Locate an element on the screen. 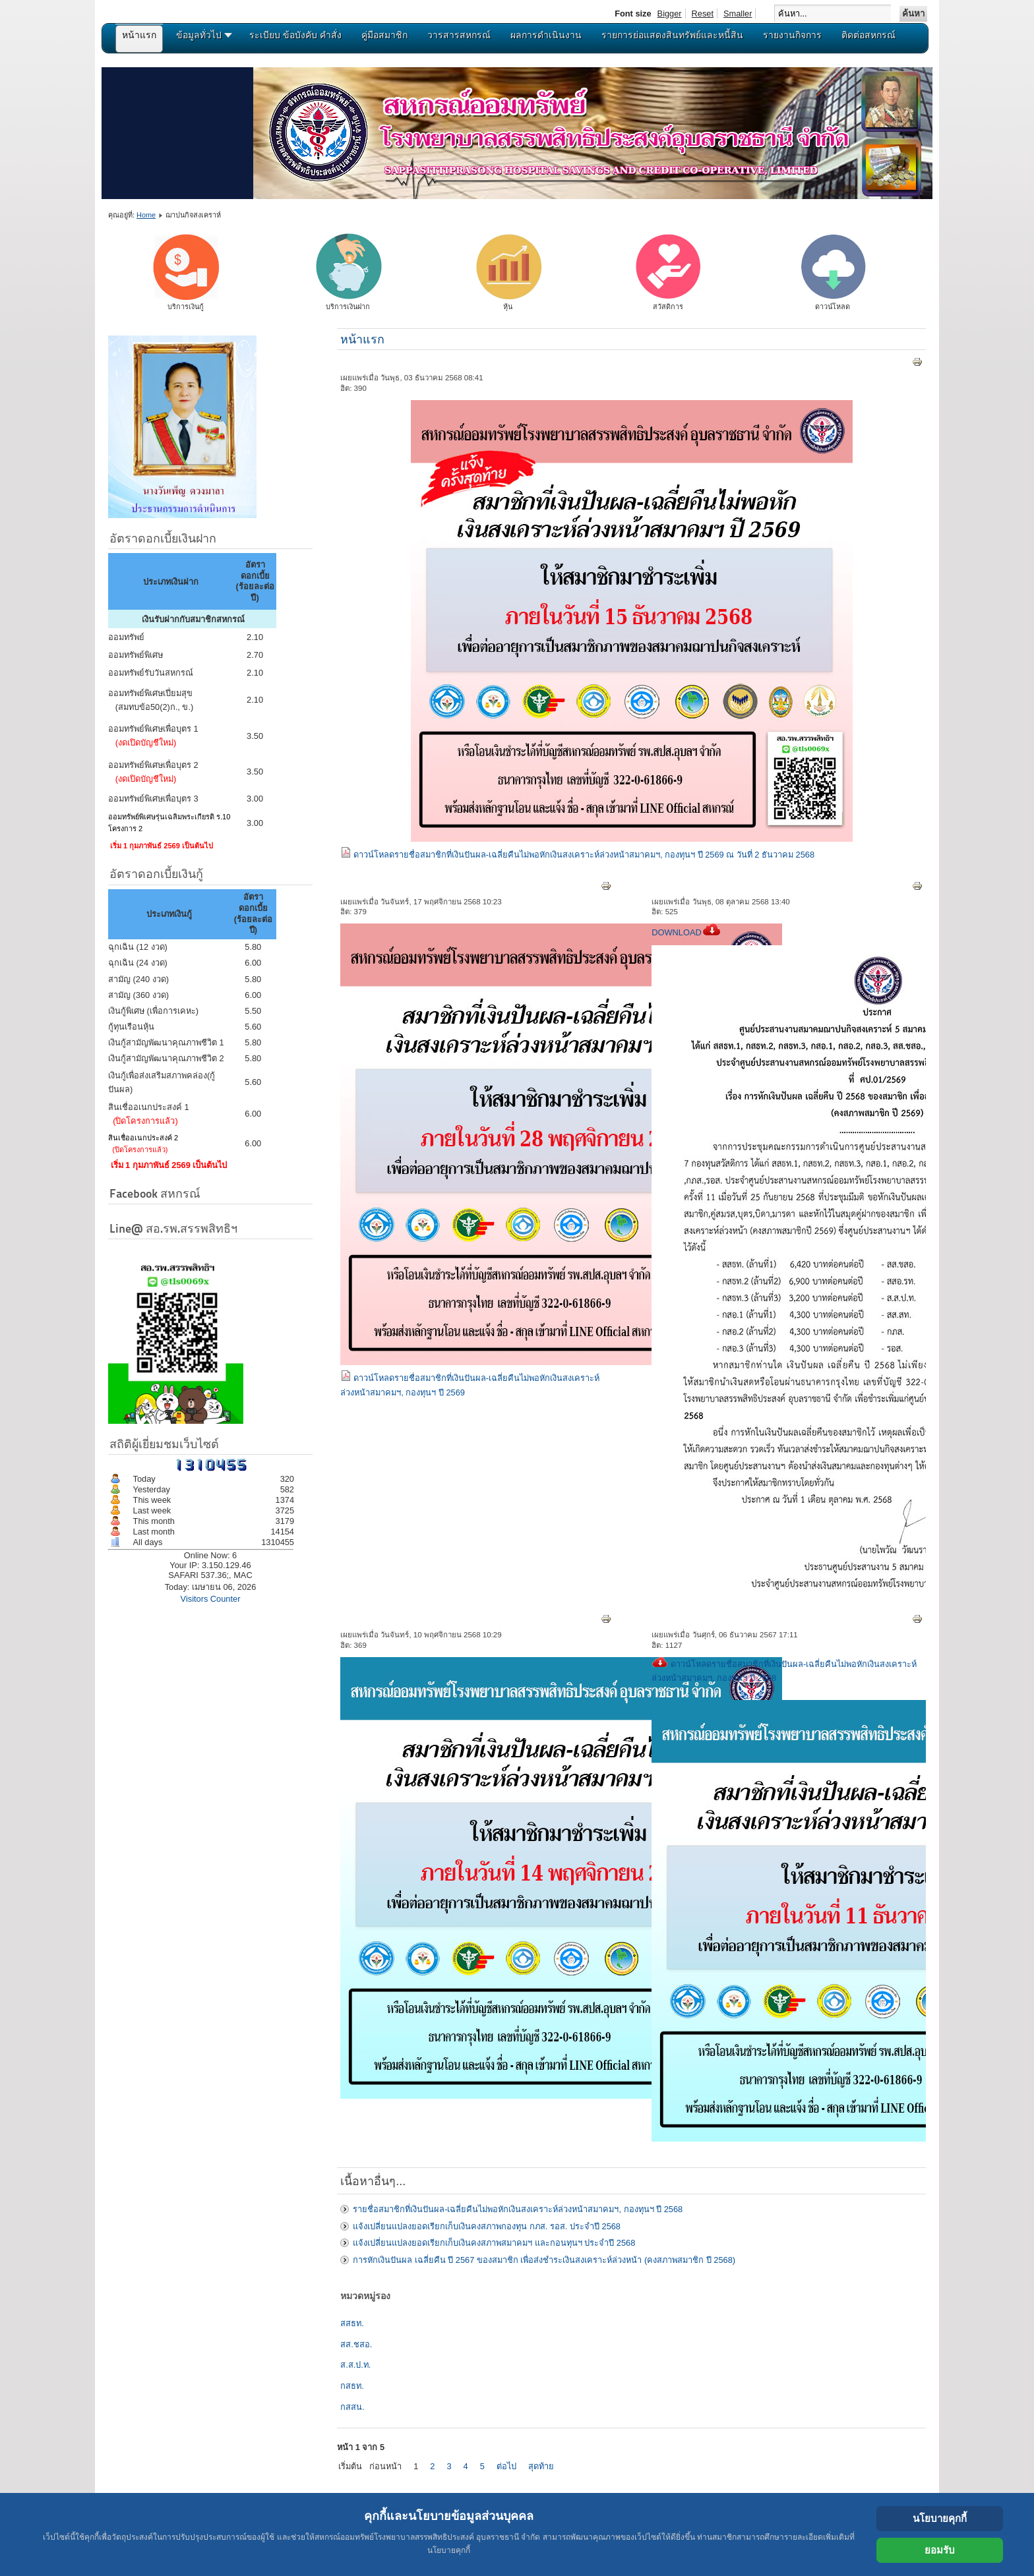 This screenshot has width=1034, height=2576. Home is located at coordinates (146, 215).